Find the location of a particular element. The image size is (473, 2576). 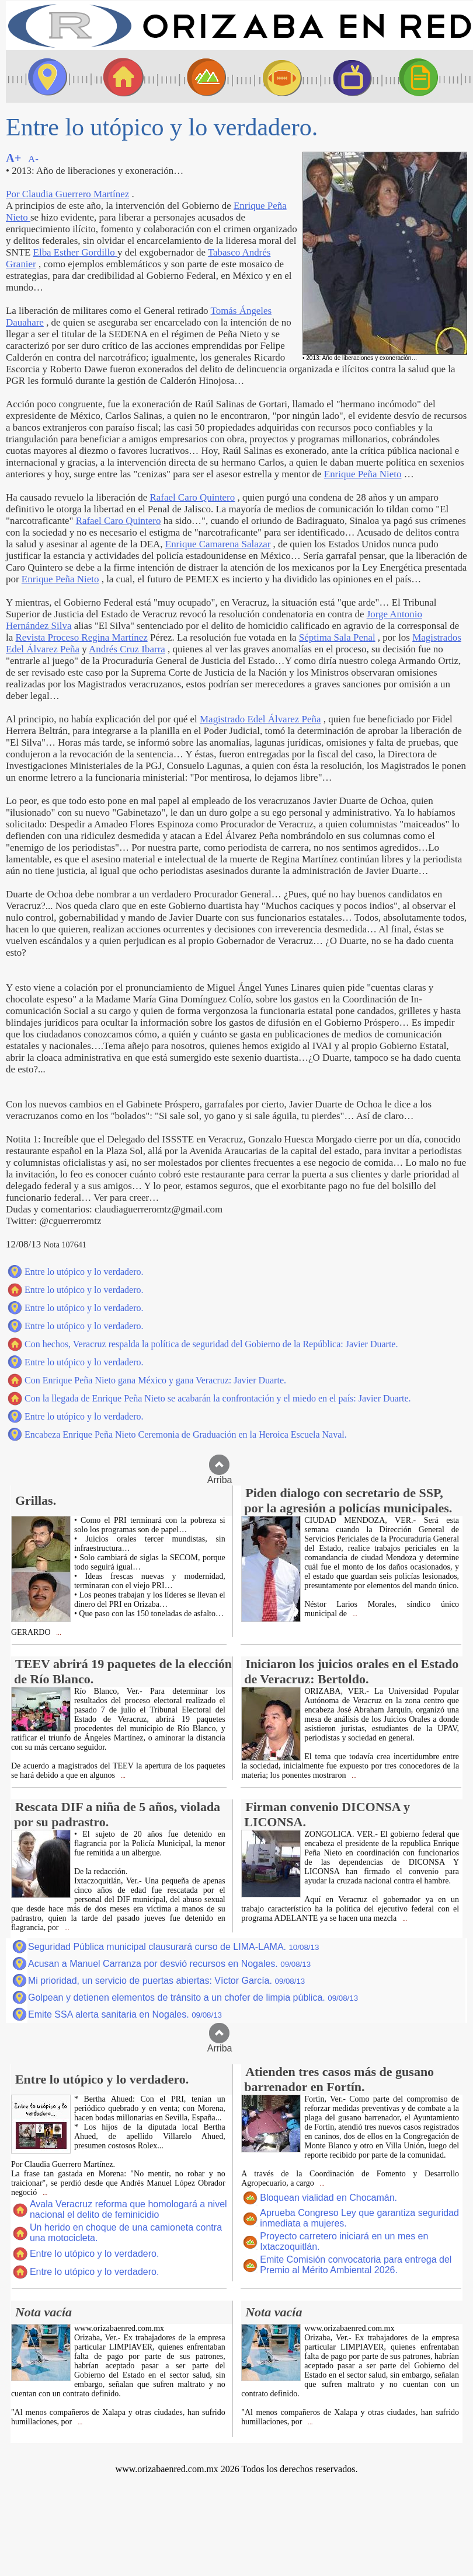

Enrique Camarena Salazar is located at coordinates (218, 544).